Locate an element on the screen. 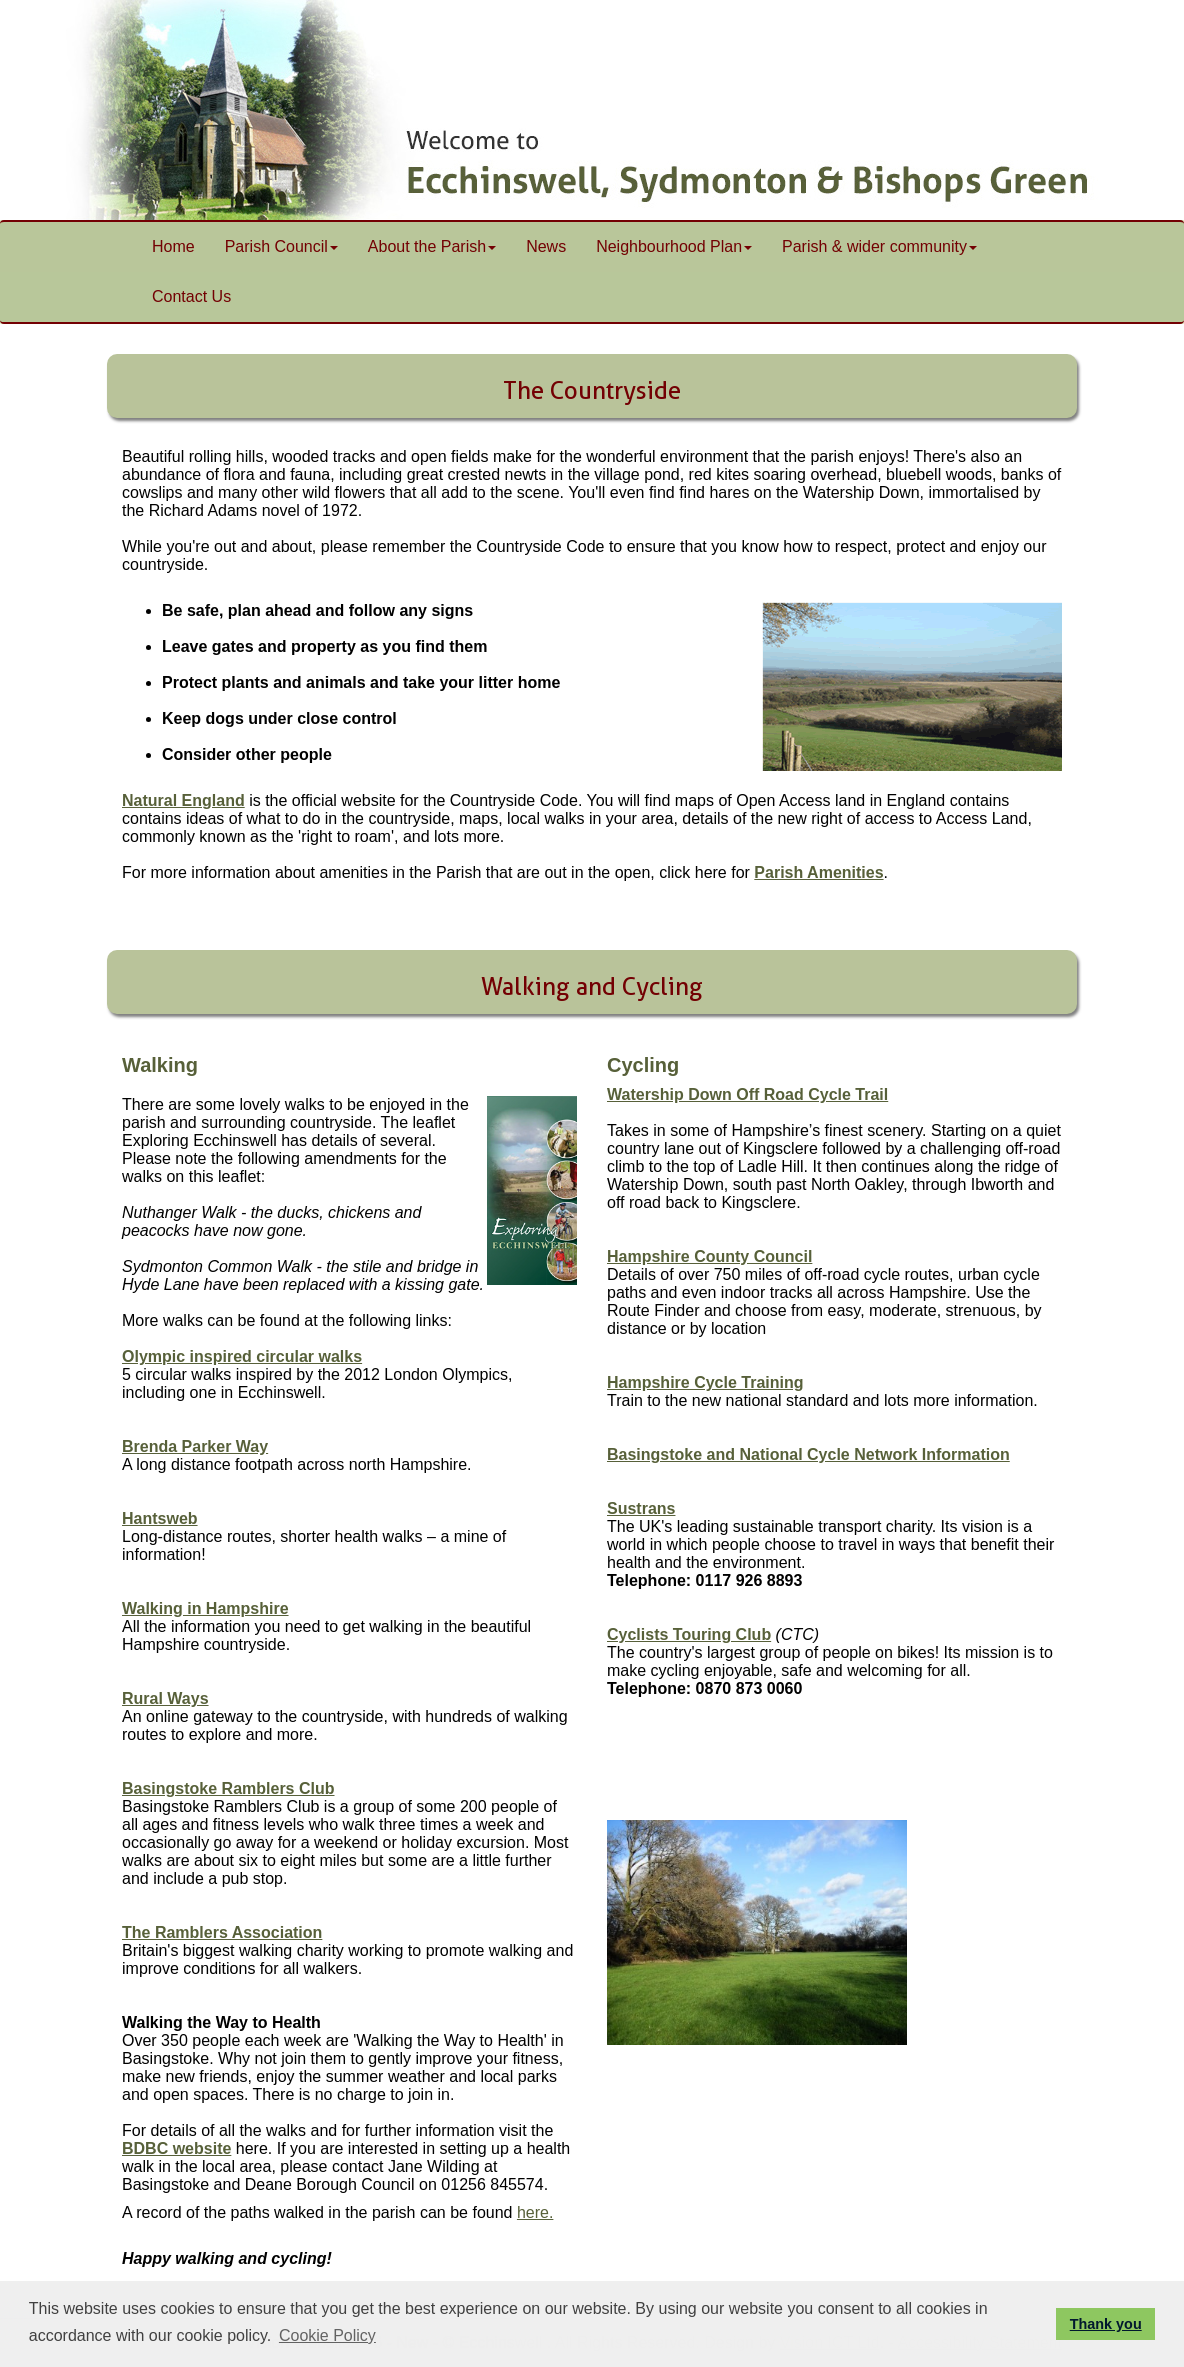  Basingstoke and National Cycle Network Information is located at coordinates (808, 1454).